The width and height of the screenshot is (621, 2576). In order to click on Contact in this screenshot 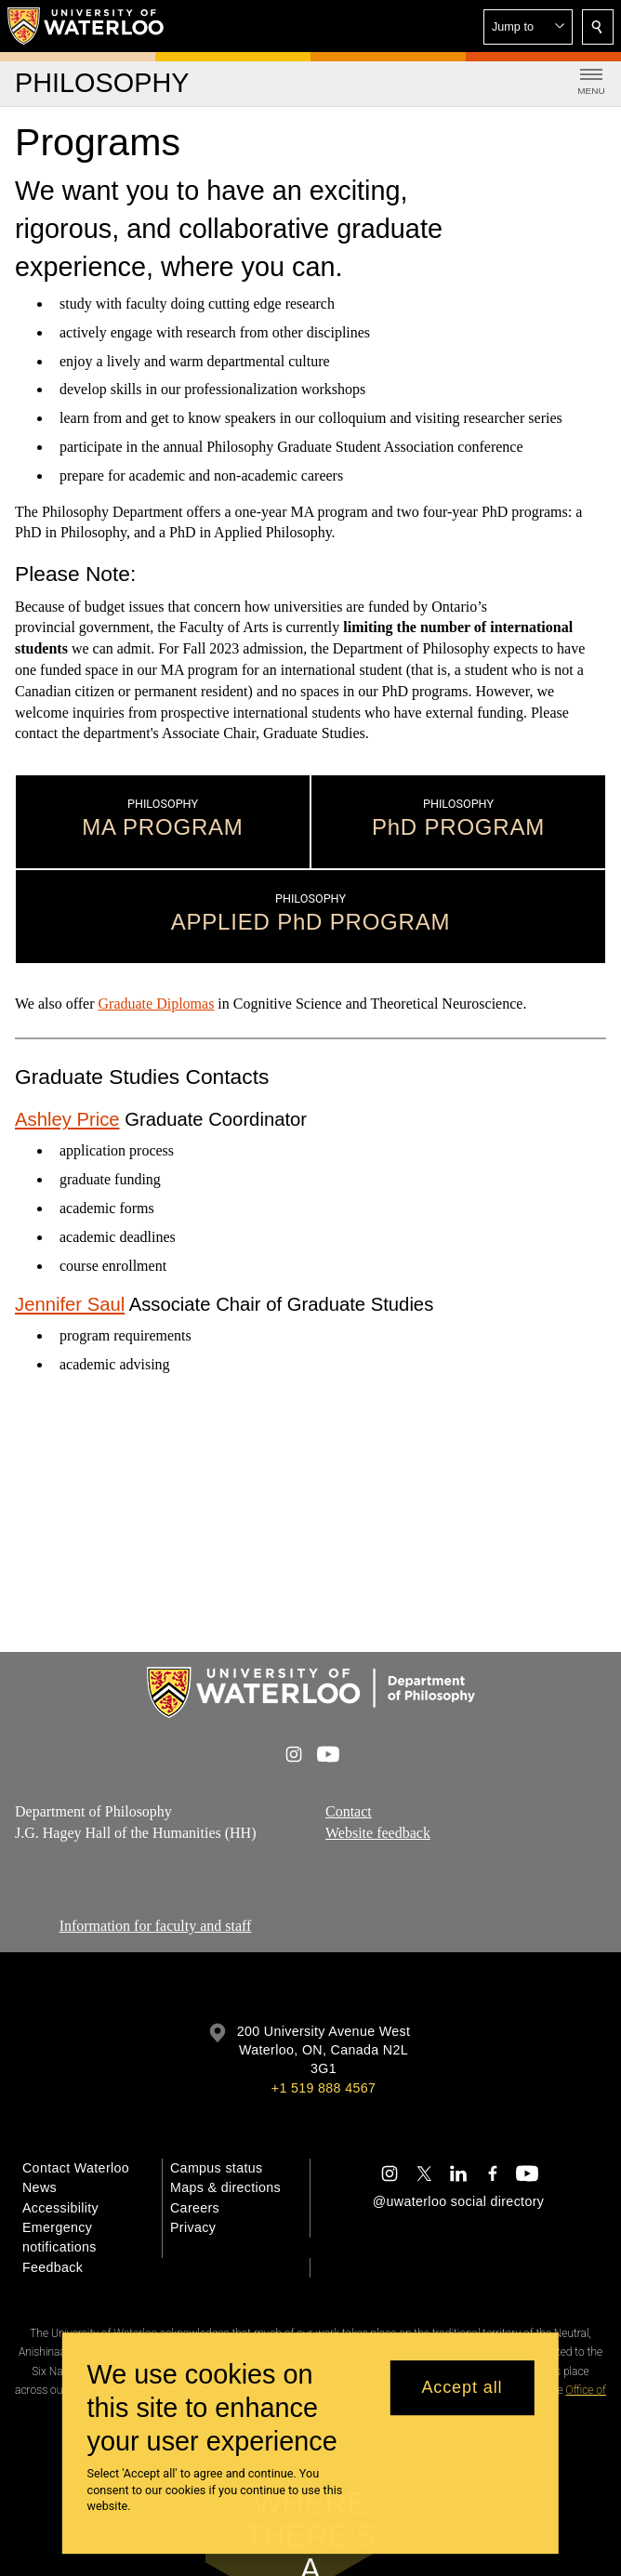, I will do `click(348, 1811)`.